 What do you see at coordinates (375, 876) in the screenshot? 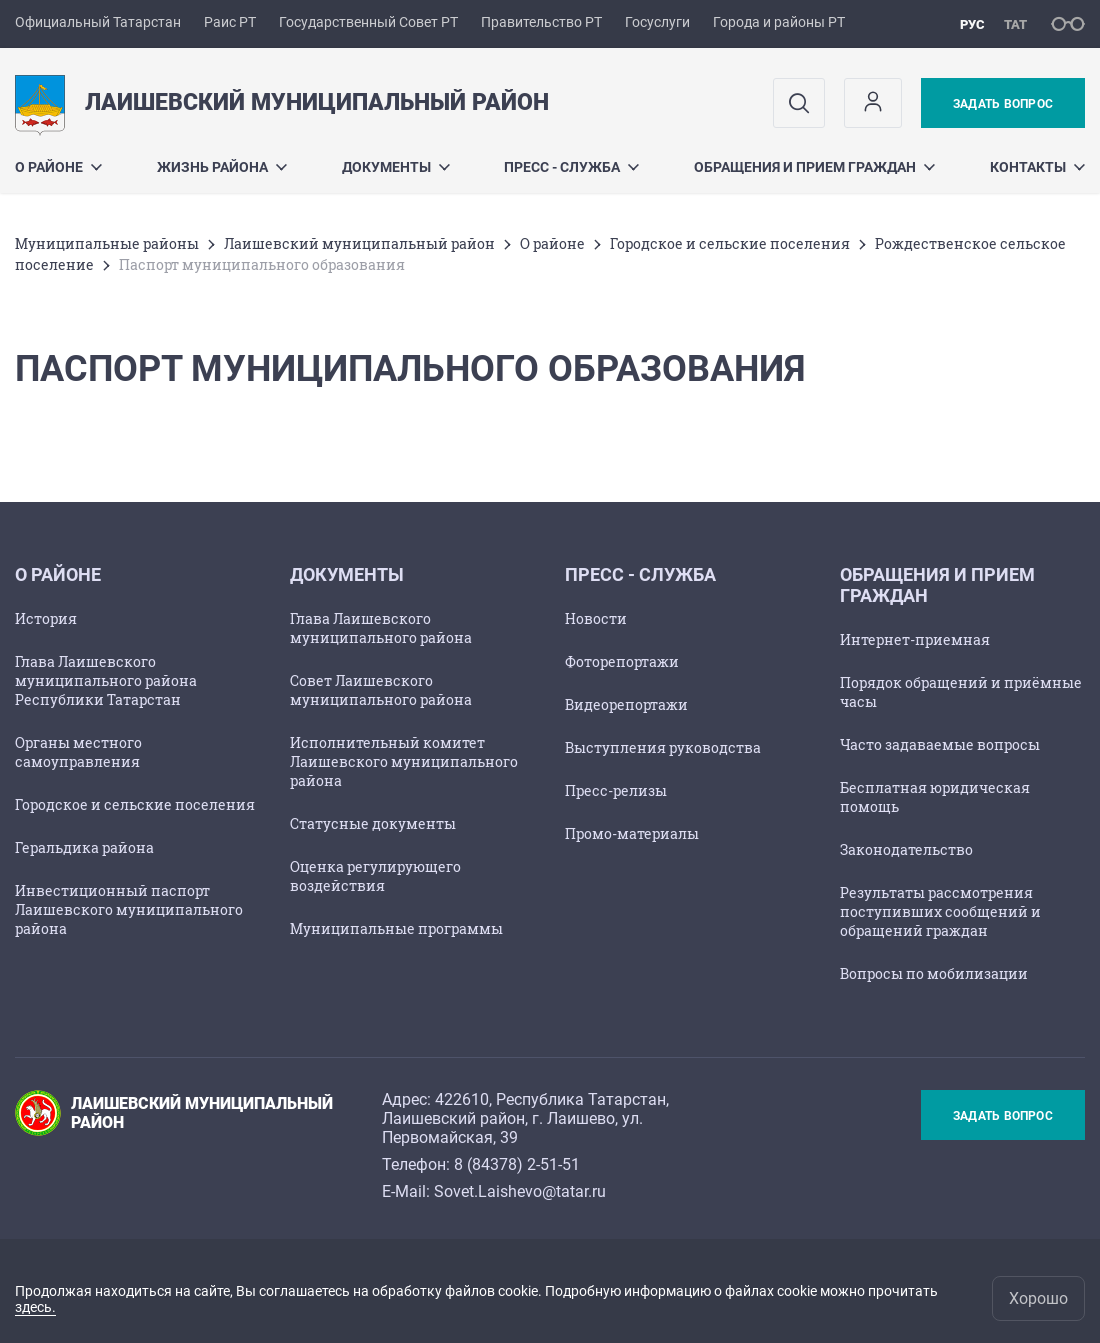
I see `Оценка регулирующего воздействия` at bounding box center [375, 876].